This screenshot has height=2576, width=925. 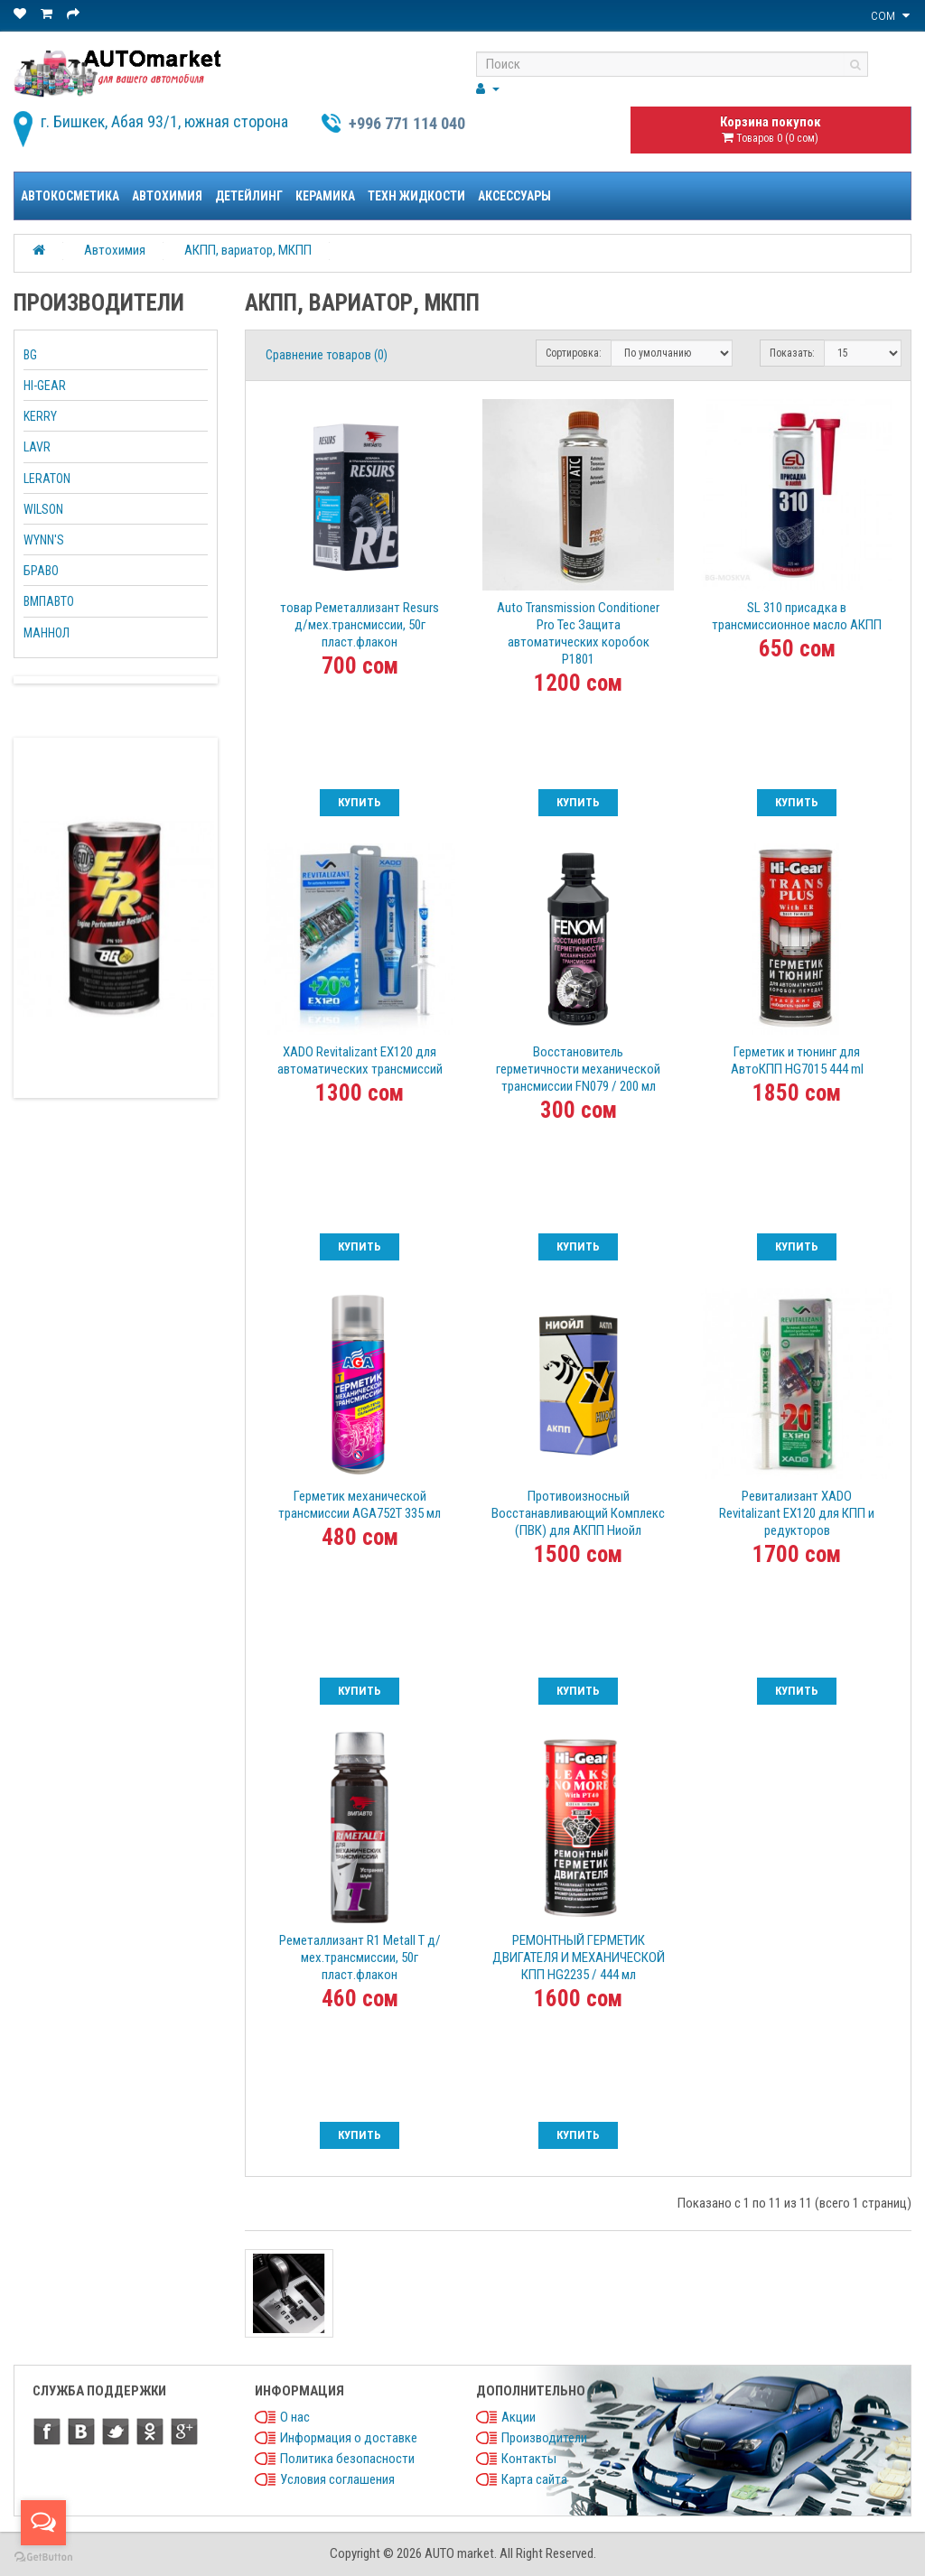 I want to click on МАННОЛ, so click(x=46, y=633).